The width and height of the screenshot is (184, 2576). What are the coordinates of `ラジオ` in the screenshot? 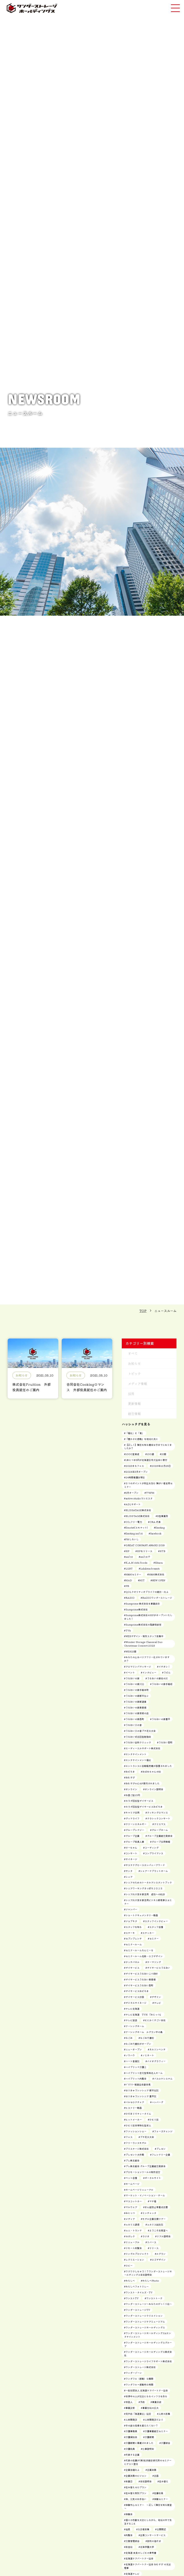 It's located at (145, 2236).